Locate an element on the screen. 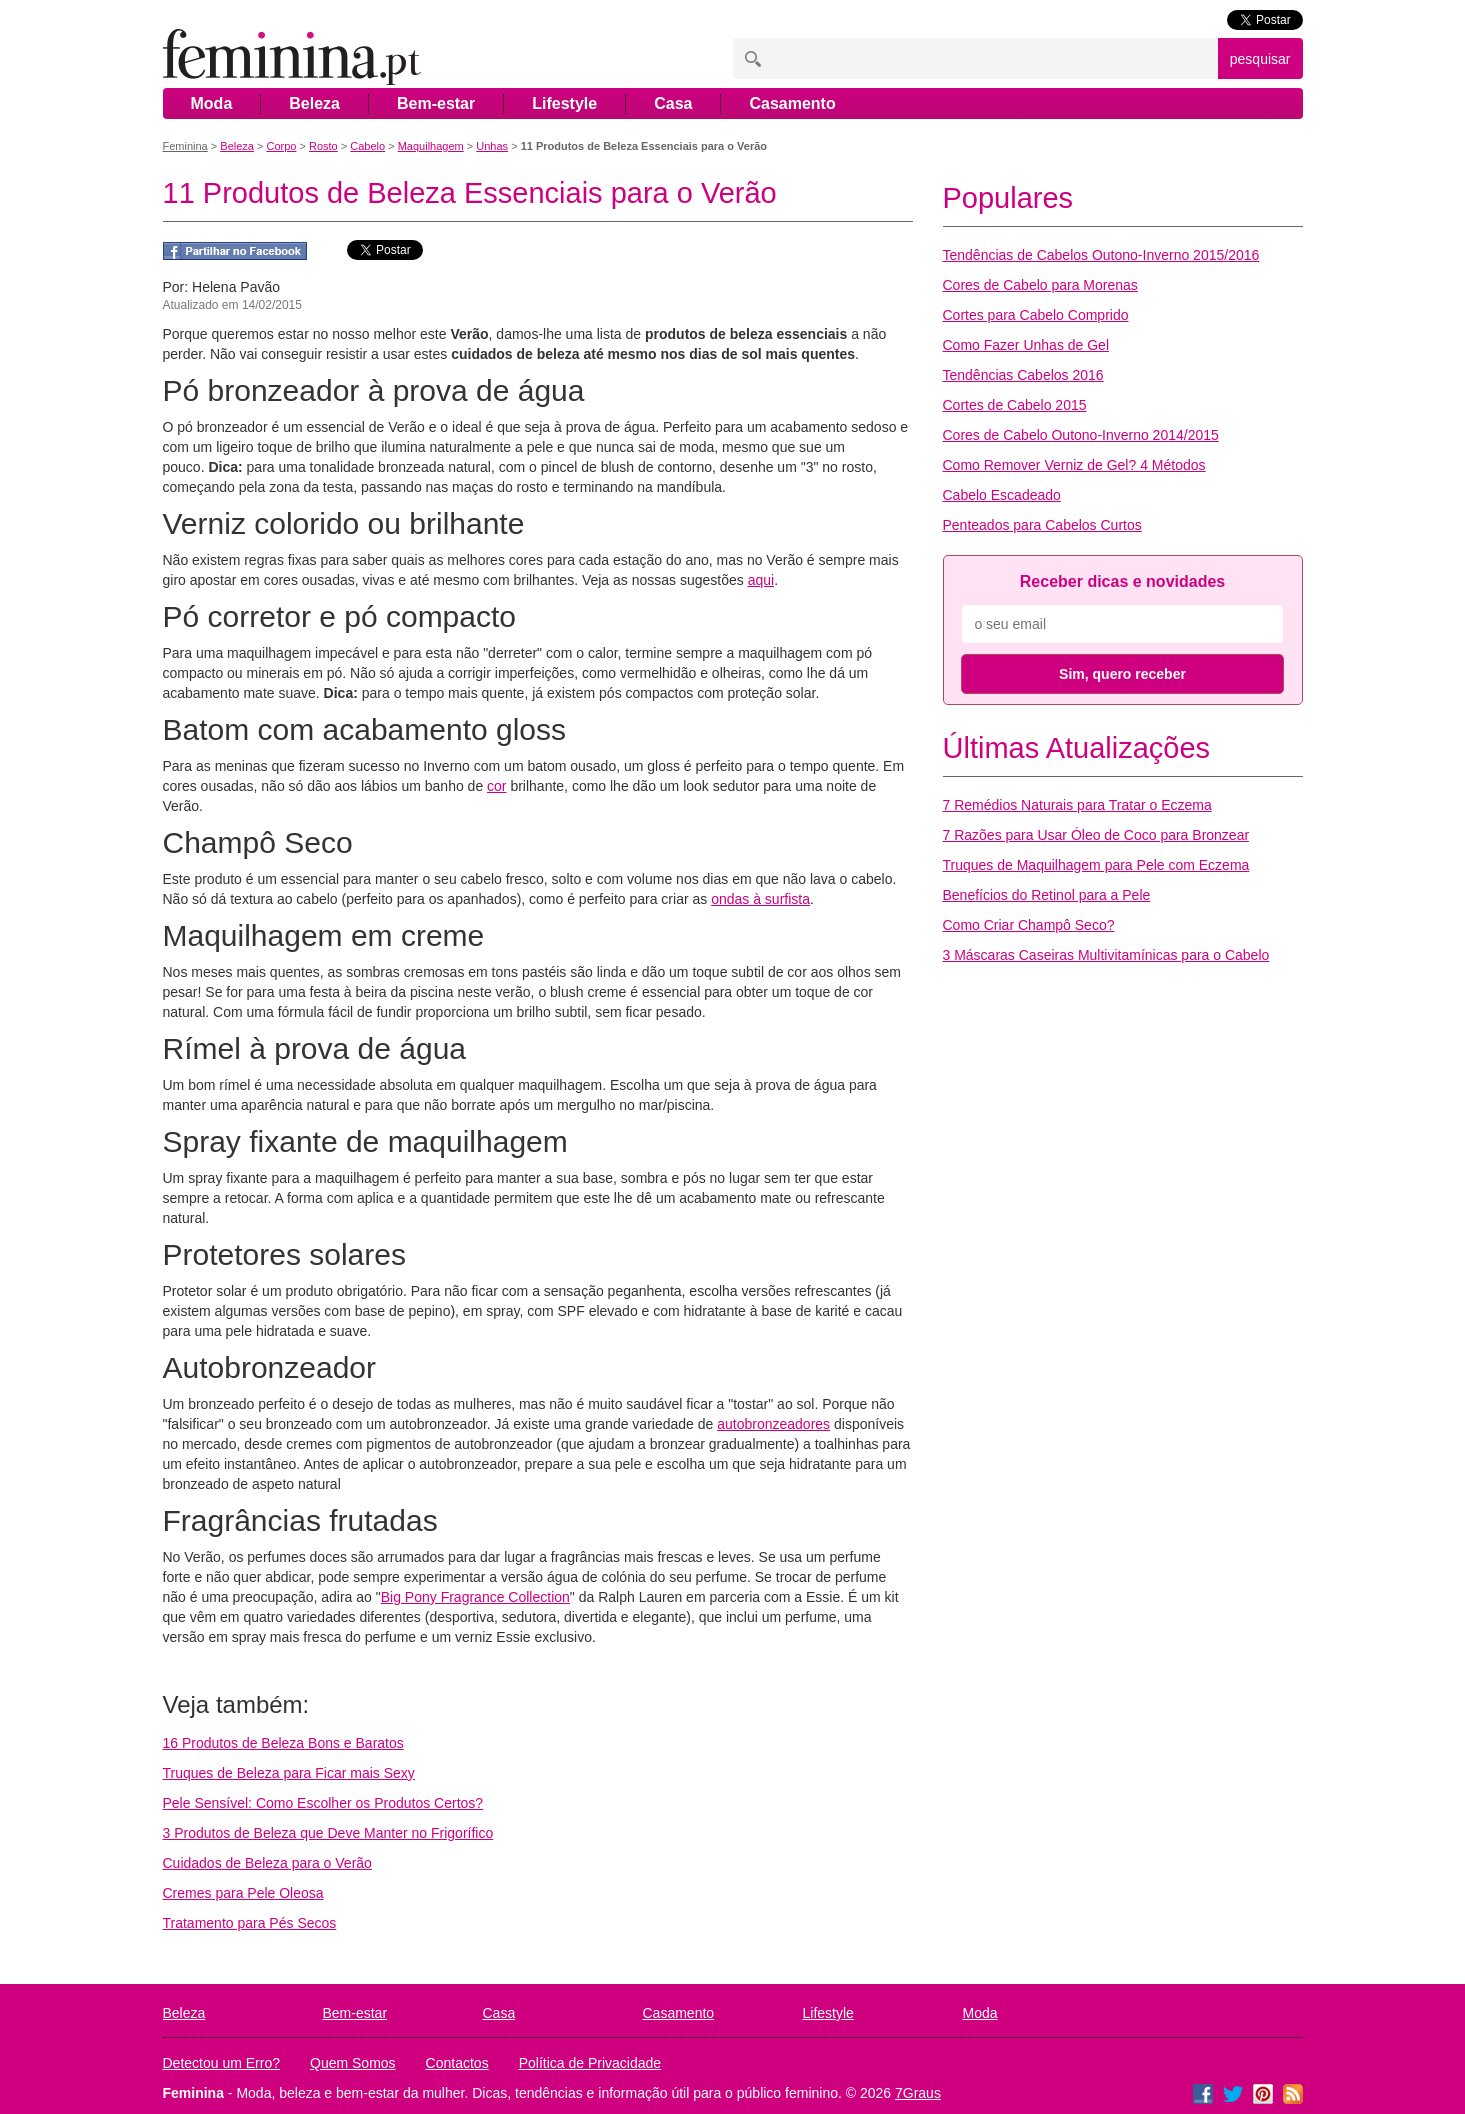 Image resolution: width=1465 pixels, height=2114 pixels. Corpo is located at coordinates (281, 146).